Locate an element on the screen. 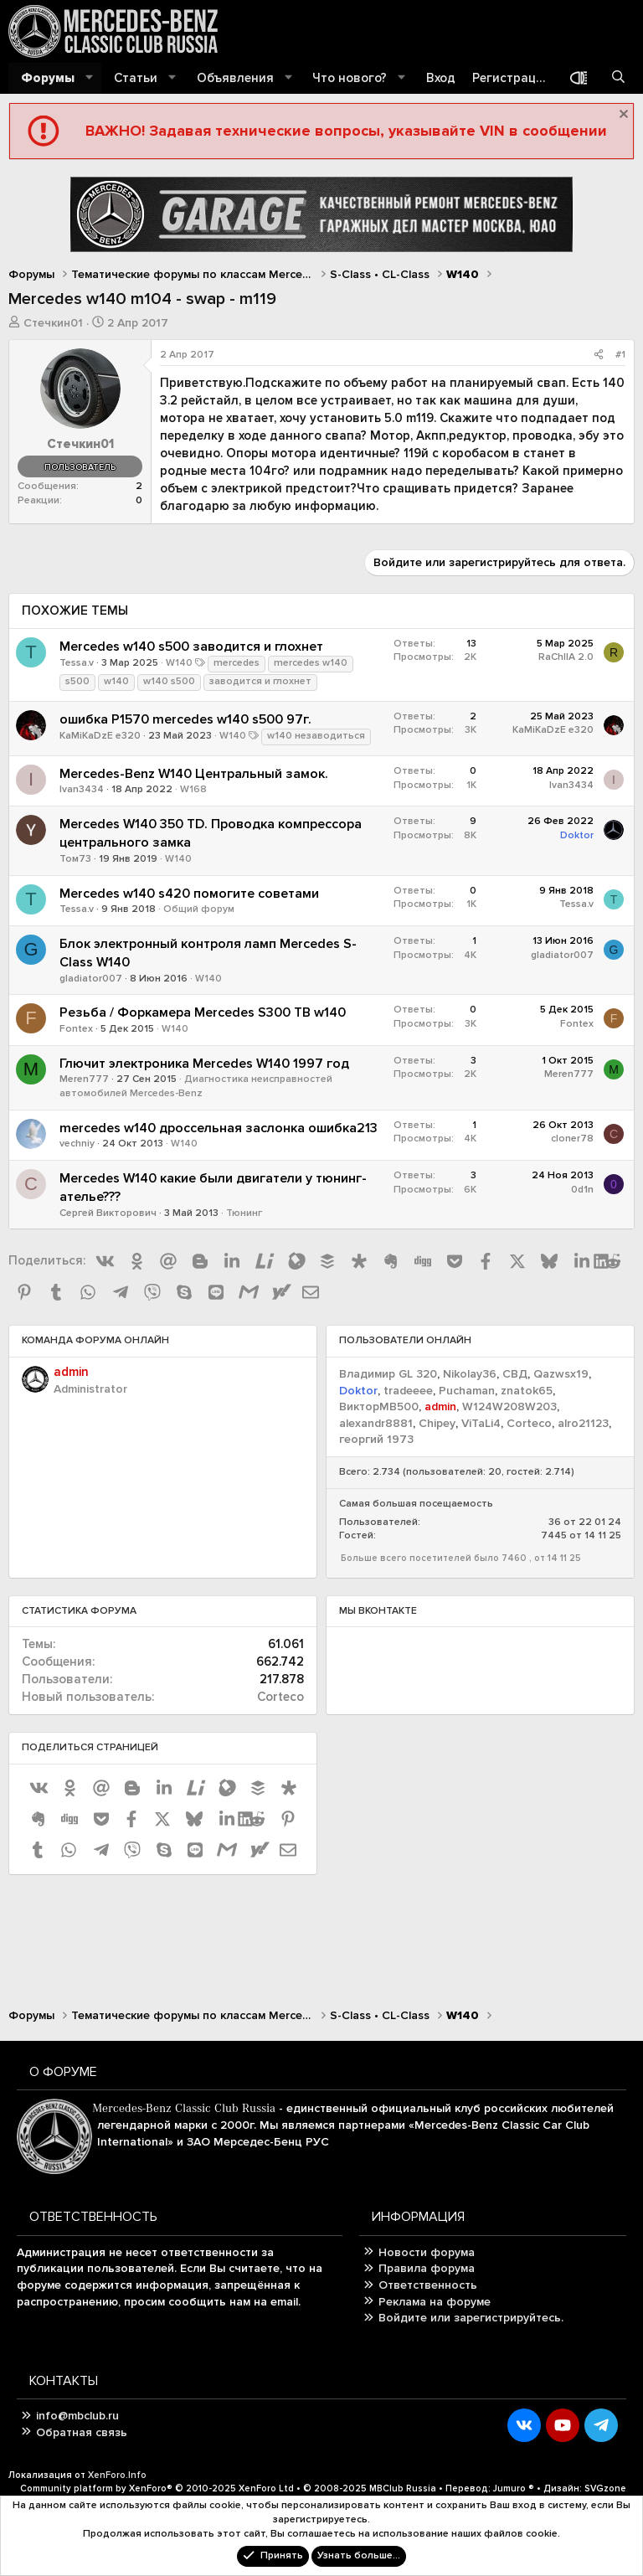 This screenshot has width=643, height=2576. info@mbclub.ru is located at coordinates (77, 2416).